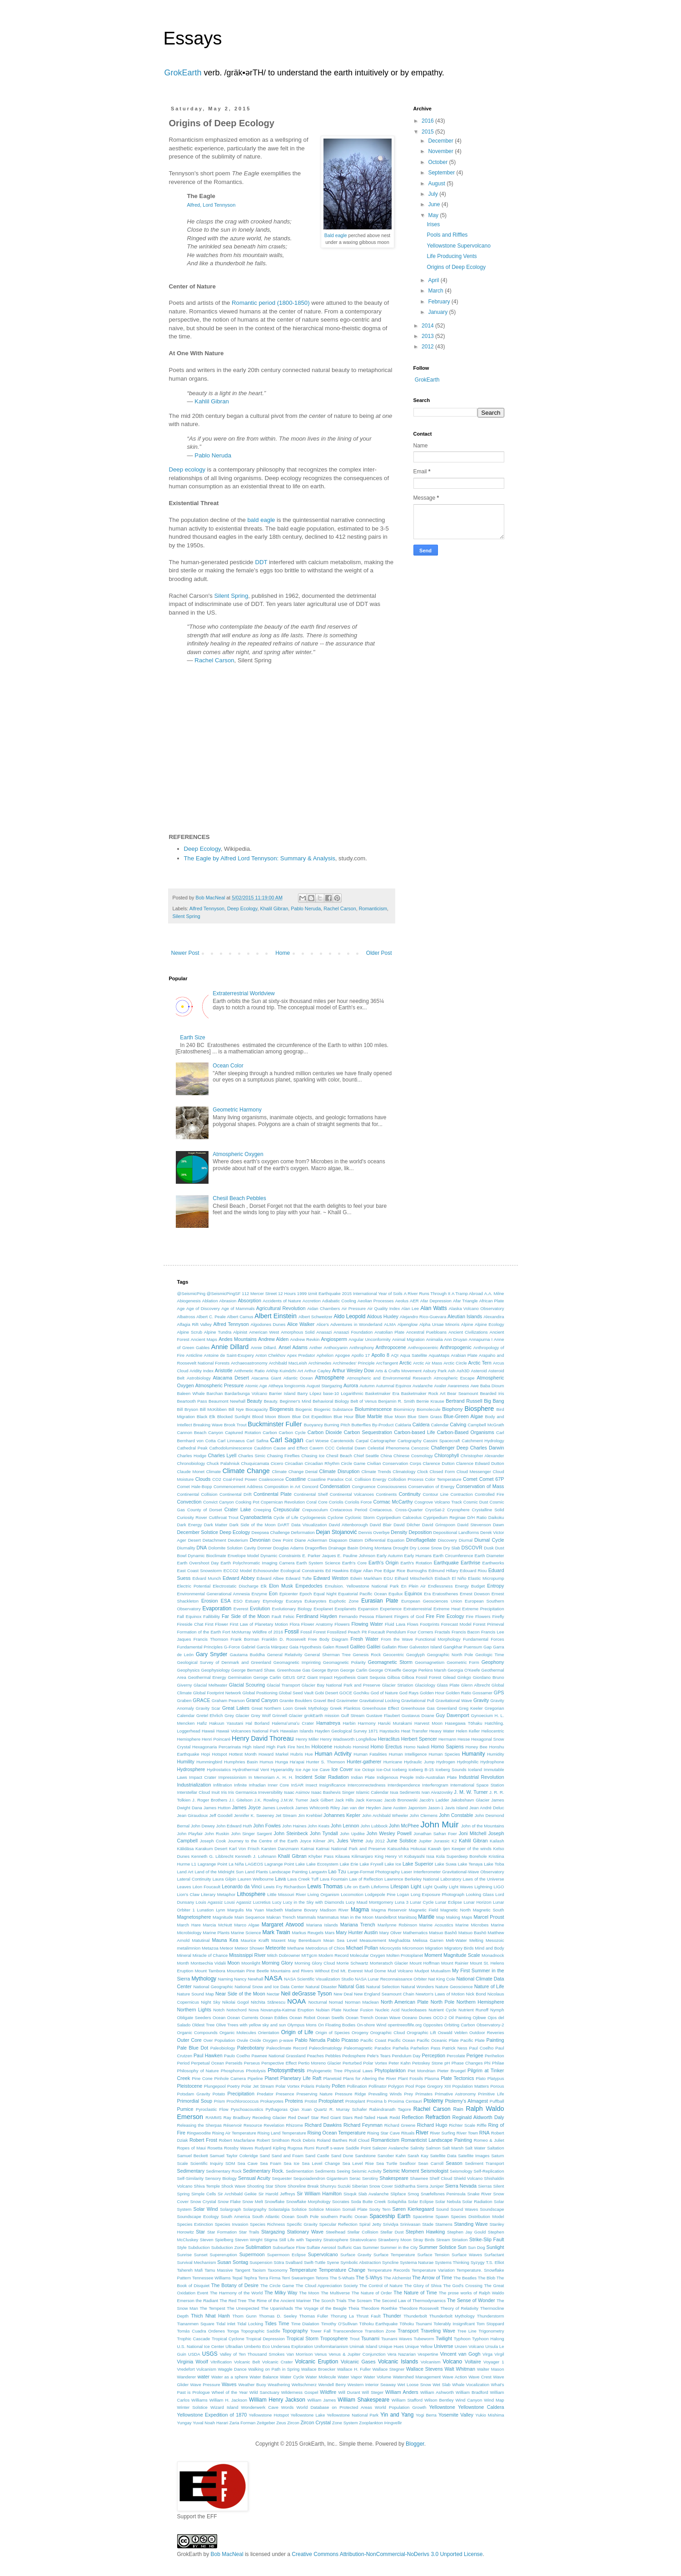 The width and height of the screenshot is (681, 2576). I want to click on Tōhoku Tsunami, so click(415, 2323).